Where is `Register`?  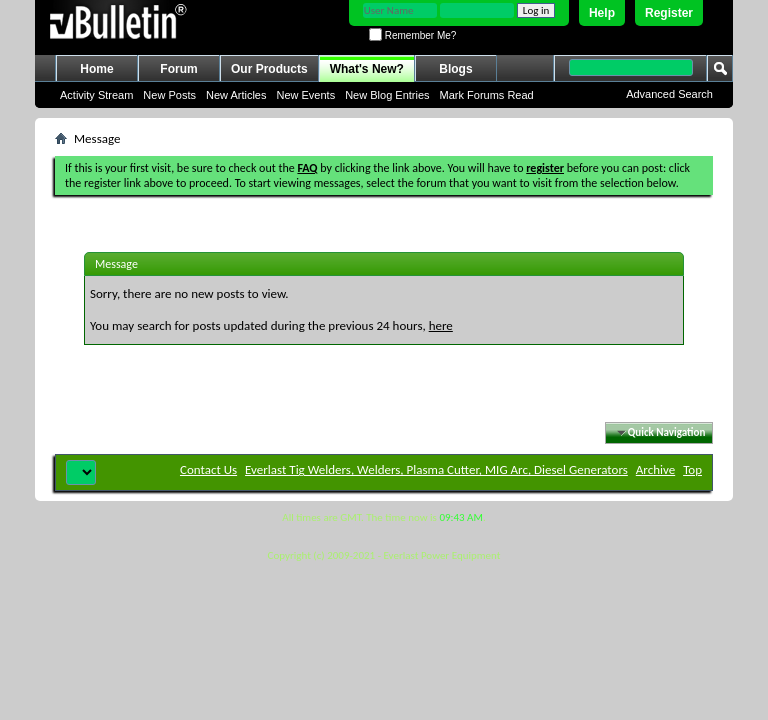
Register is located at coordinates (669, 13).